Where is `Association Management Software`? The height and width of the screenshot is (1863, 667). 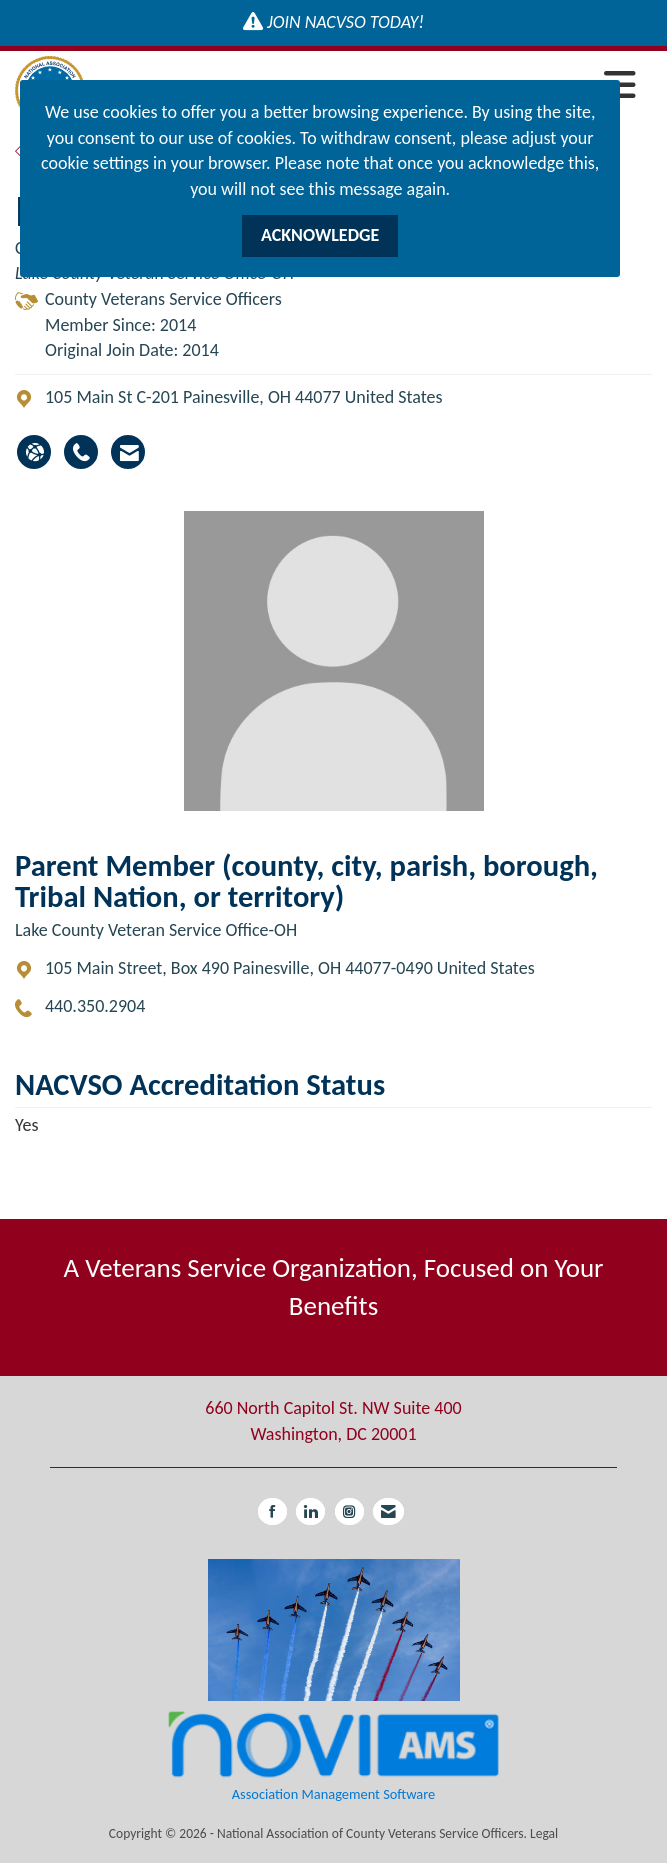
Association Management Software is located at coordinates (333, 1754).